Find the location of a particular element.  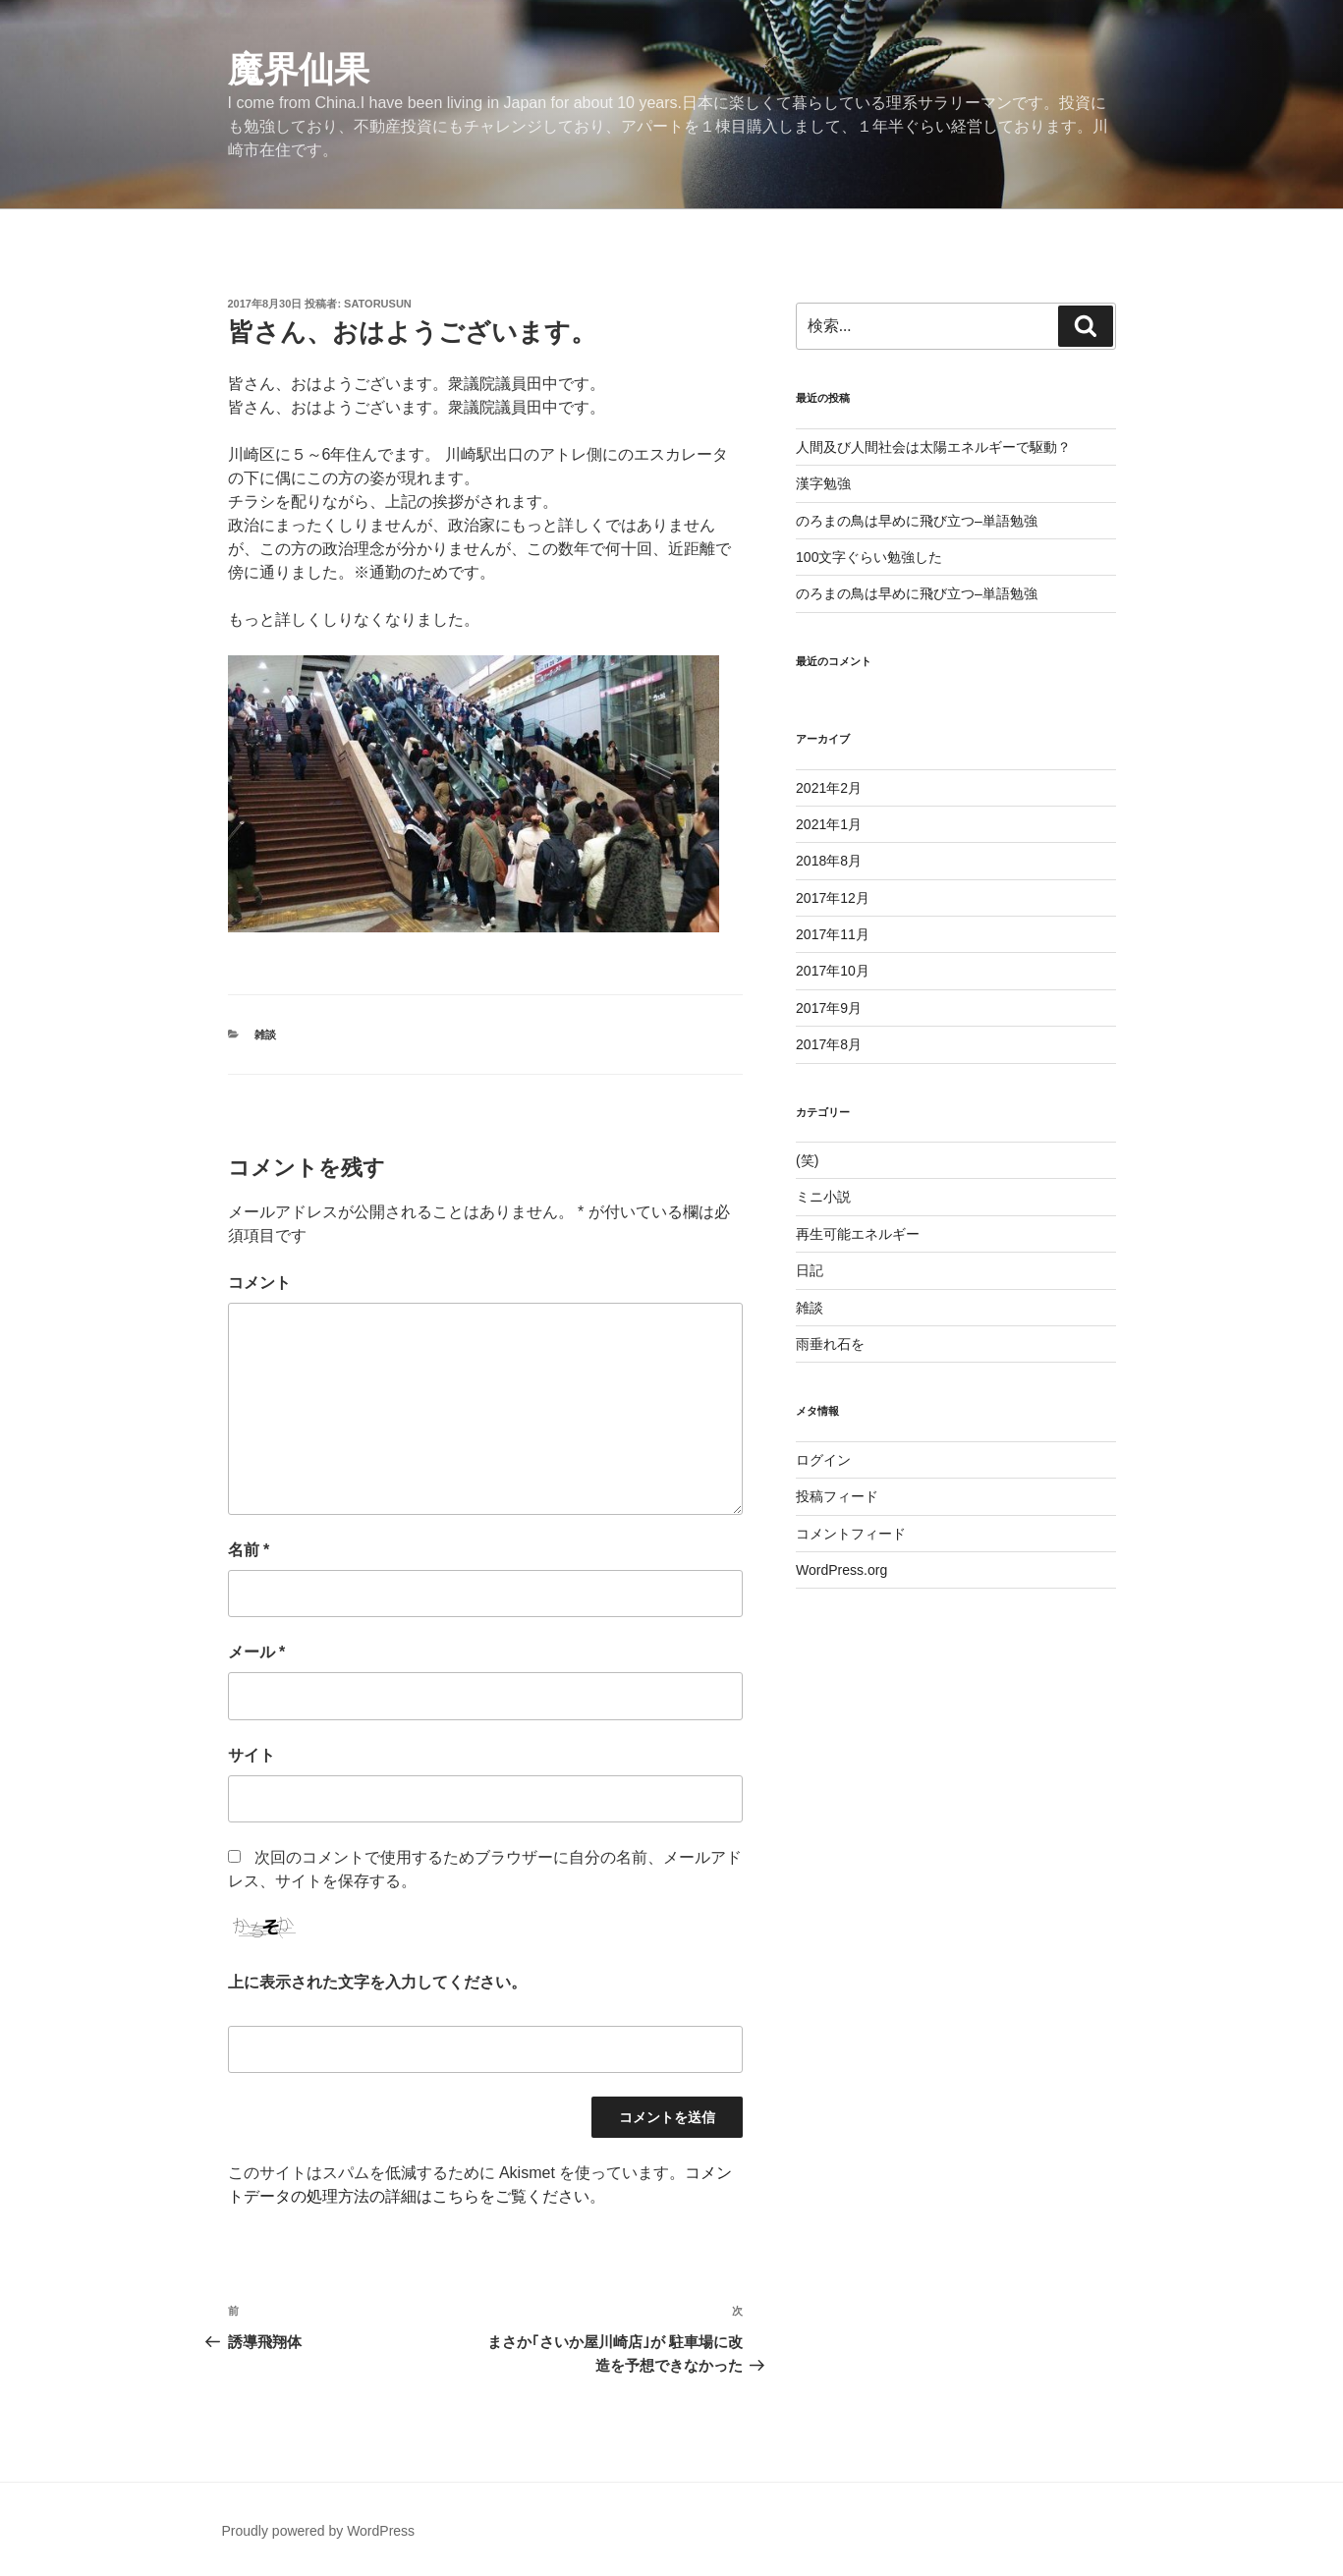

再生可能エネルギー is located at coordinates (858, 1234).